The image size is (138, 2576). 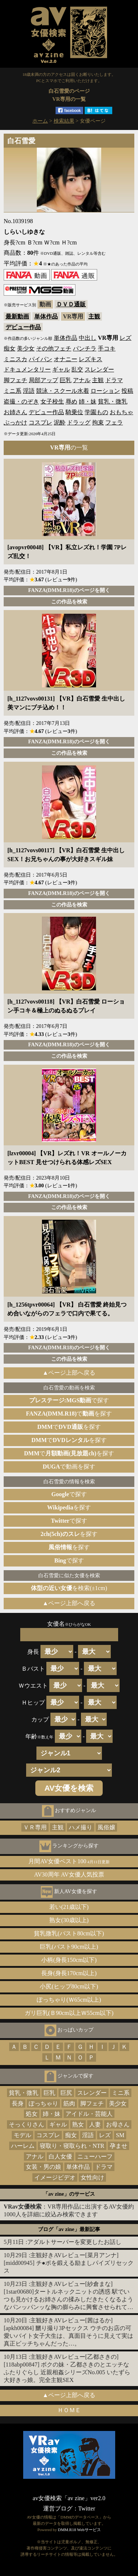 What do you see at coordinates (74, 412) in the screenshot?
I see `騎乗位` at bounding box center [74, 412].